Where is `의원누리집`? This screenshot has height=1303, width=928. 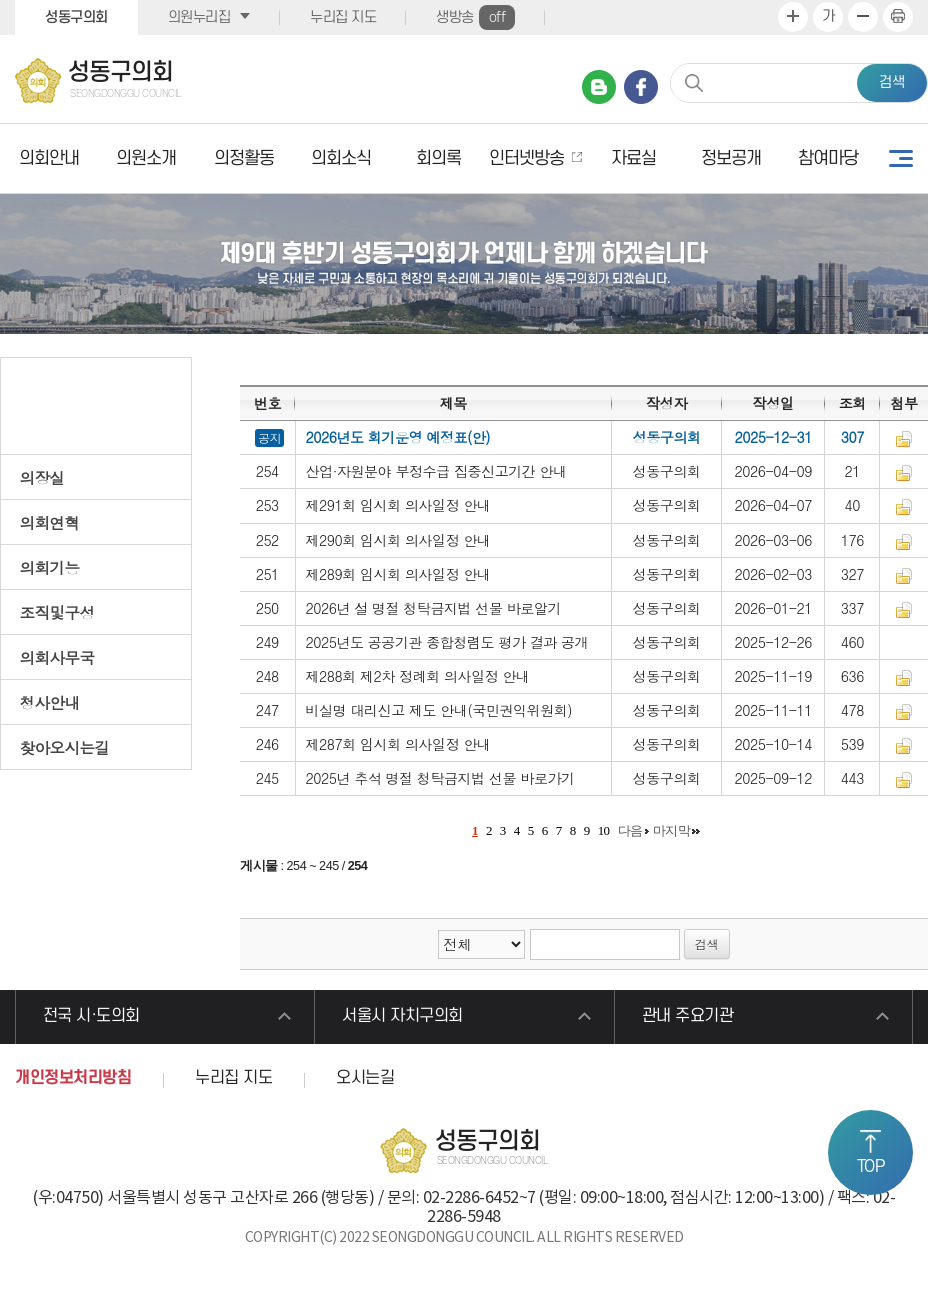
의원누리집 is located at coordinates (199, 17).